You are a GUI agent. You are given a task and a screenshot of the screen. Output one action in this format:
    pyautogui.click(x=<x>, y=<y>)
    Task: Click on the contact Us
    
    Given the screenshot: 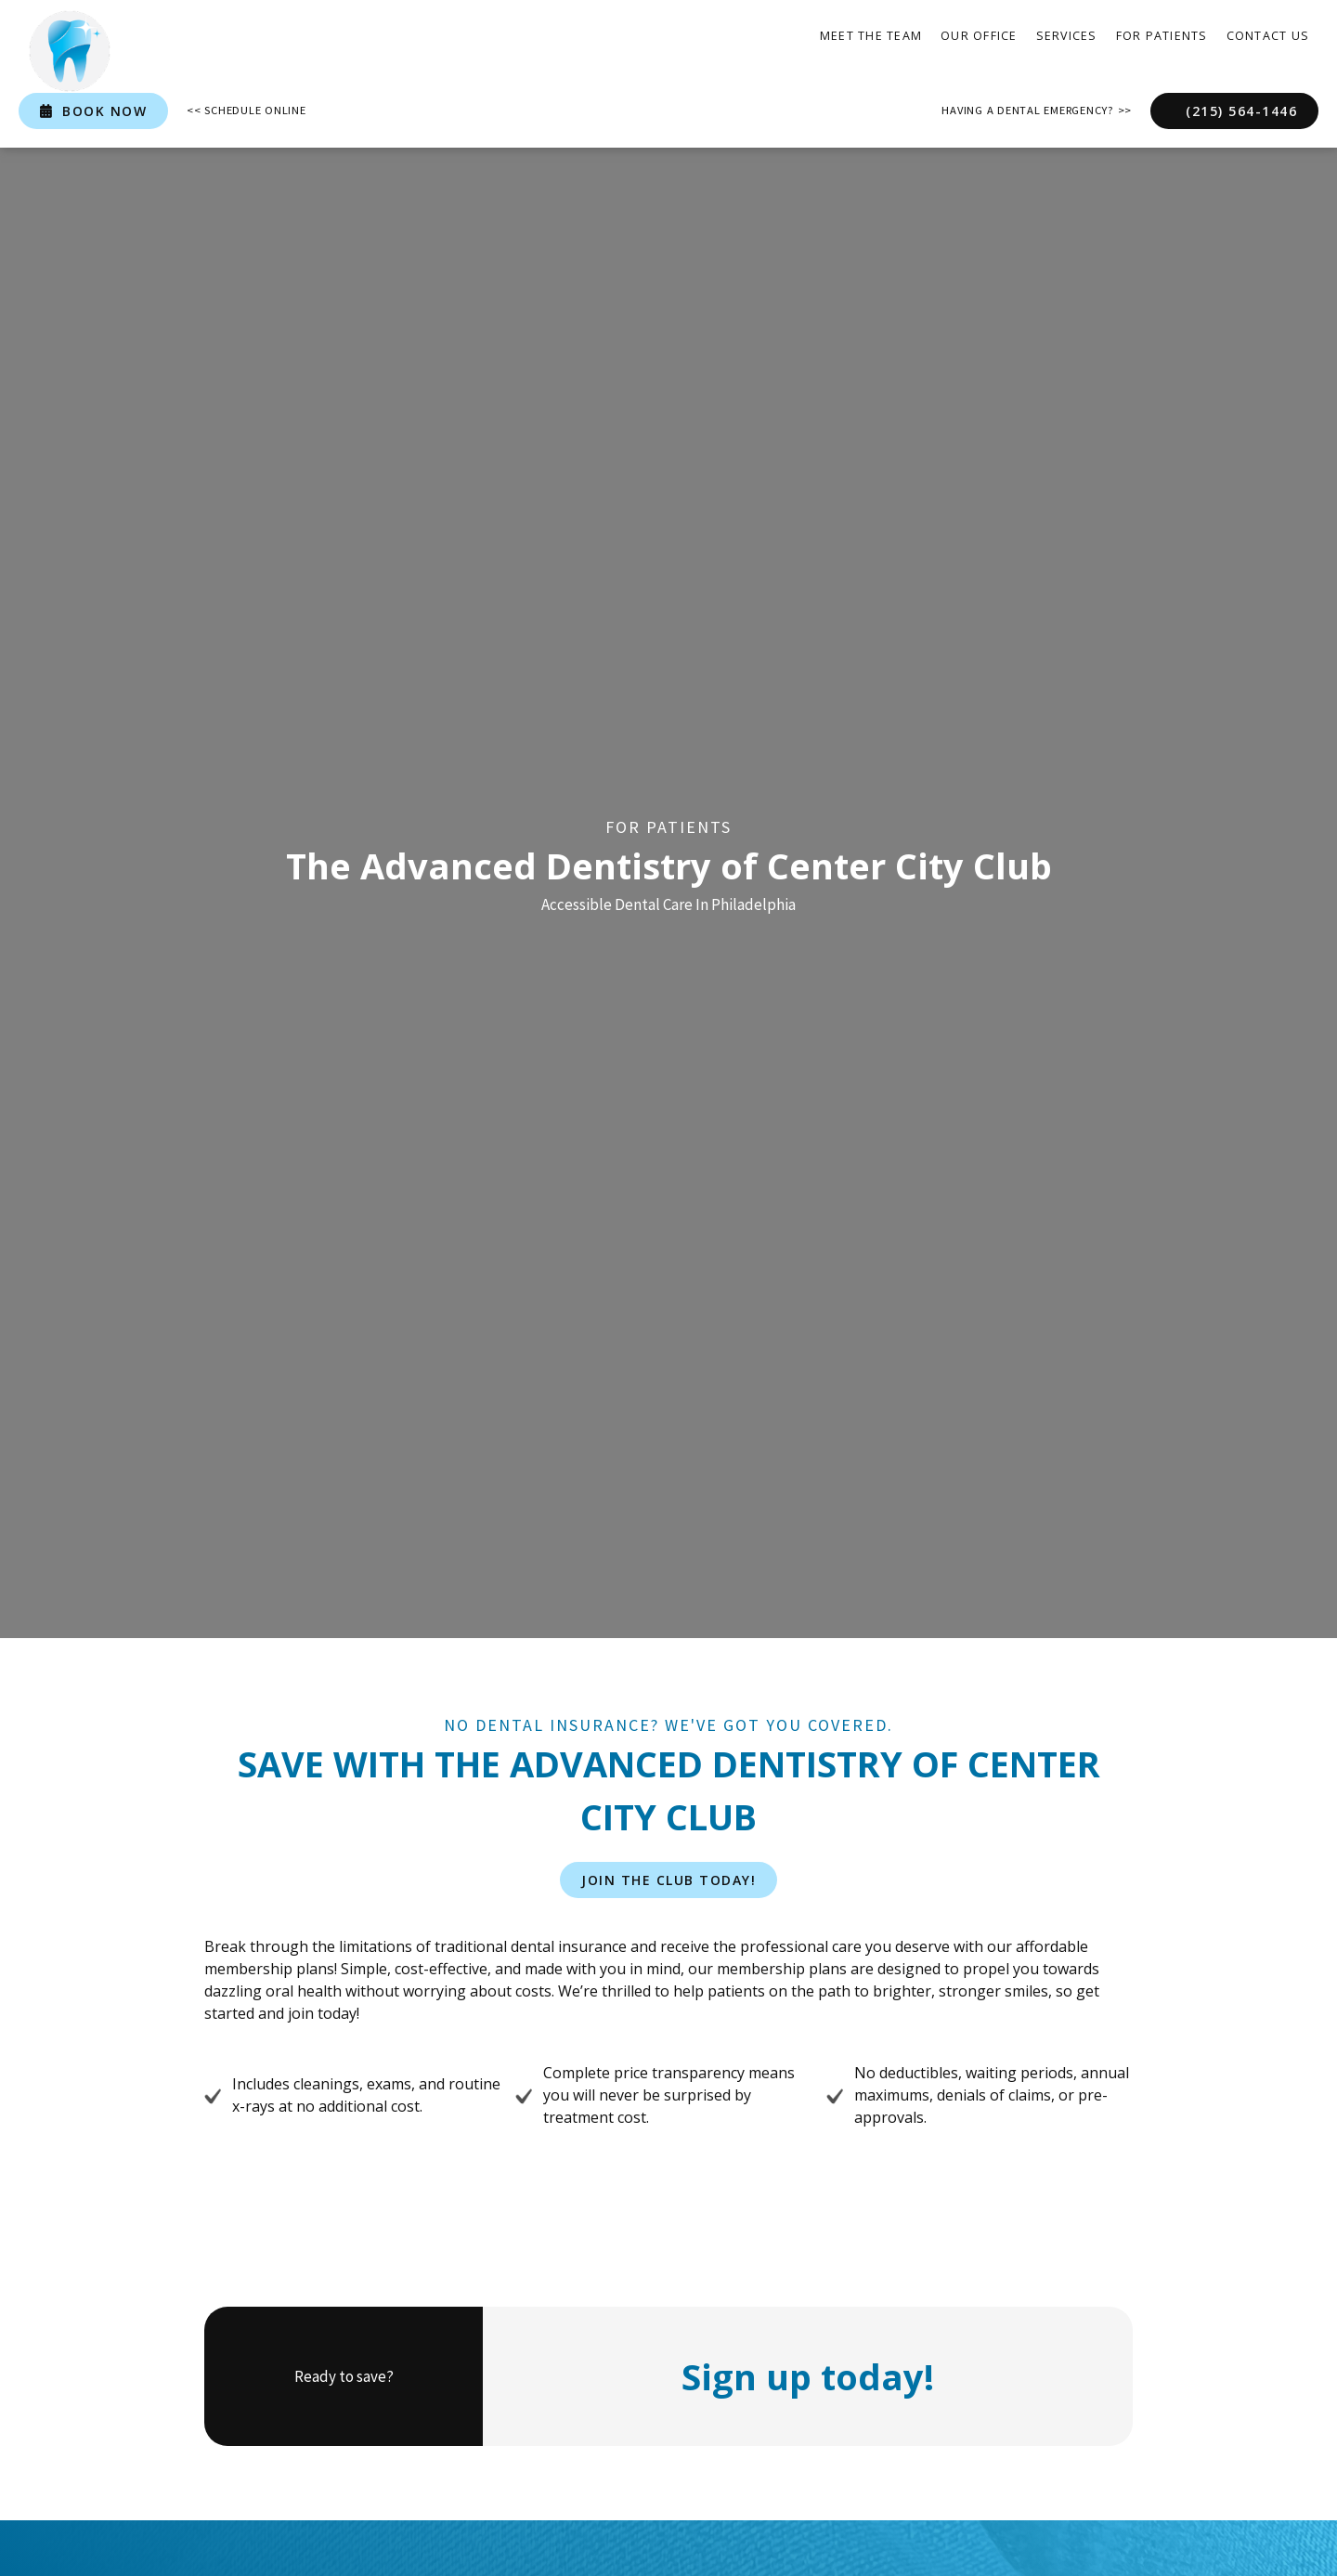 What is the action you would take?
    pyautogui.click(x=1268, y=36)
    